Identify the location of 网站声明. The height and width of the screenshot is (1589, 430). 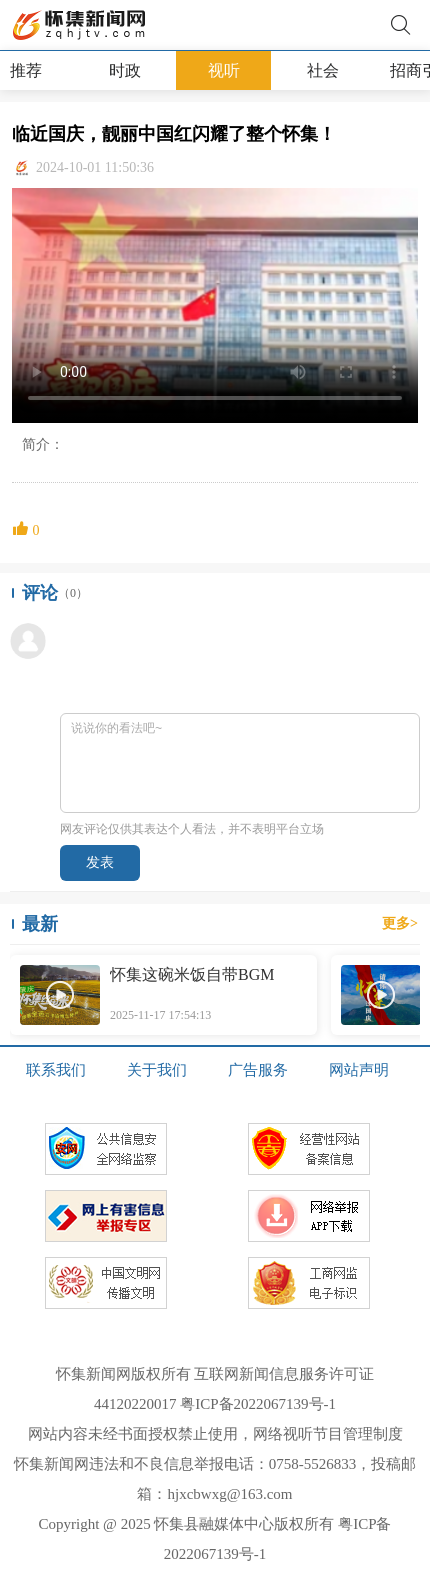
(359, 1070).